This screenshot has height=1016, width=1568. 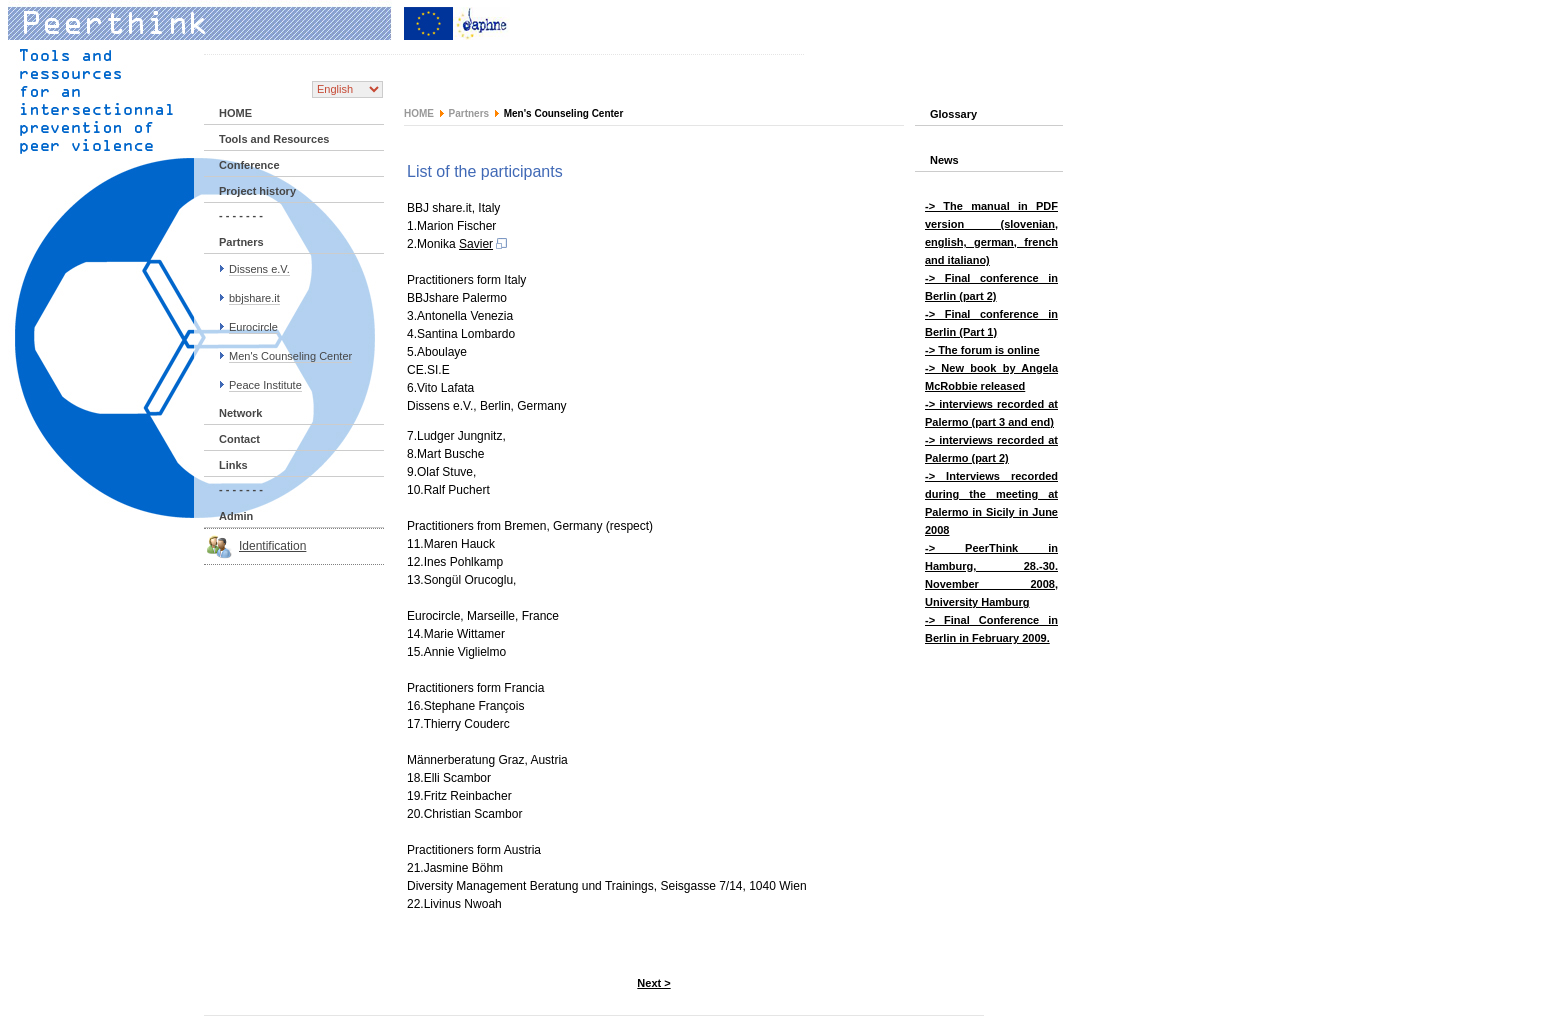 I want to click on Eurocircle, so click(x=253, y=327).